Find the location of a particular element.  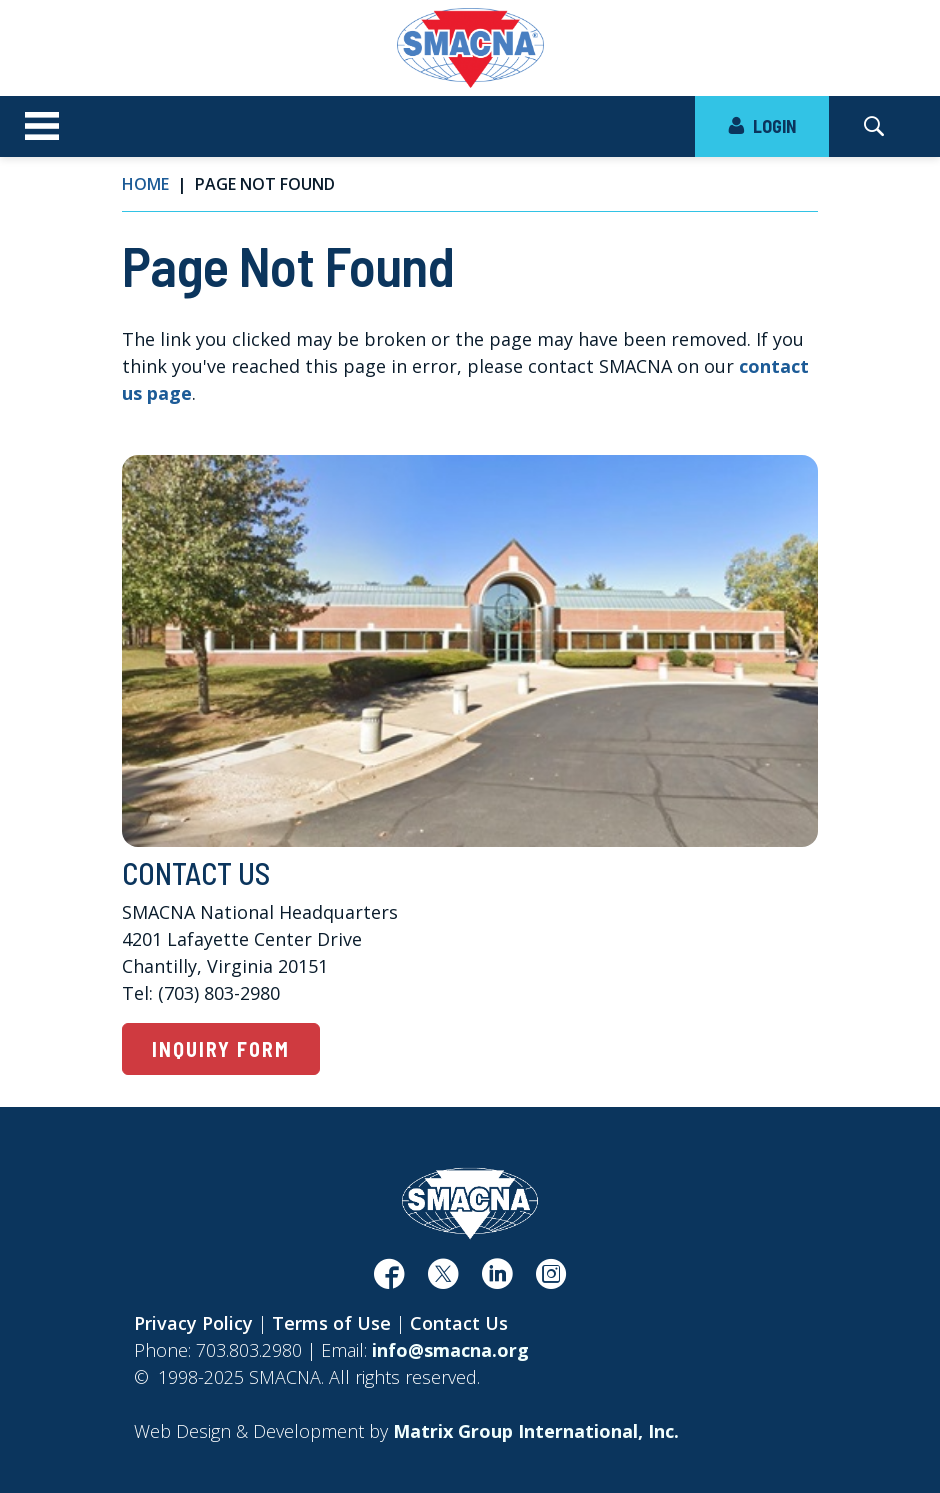

Privacy Policy is located at coordinates (193, 1323).